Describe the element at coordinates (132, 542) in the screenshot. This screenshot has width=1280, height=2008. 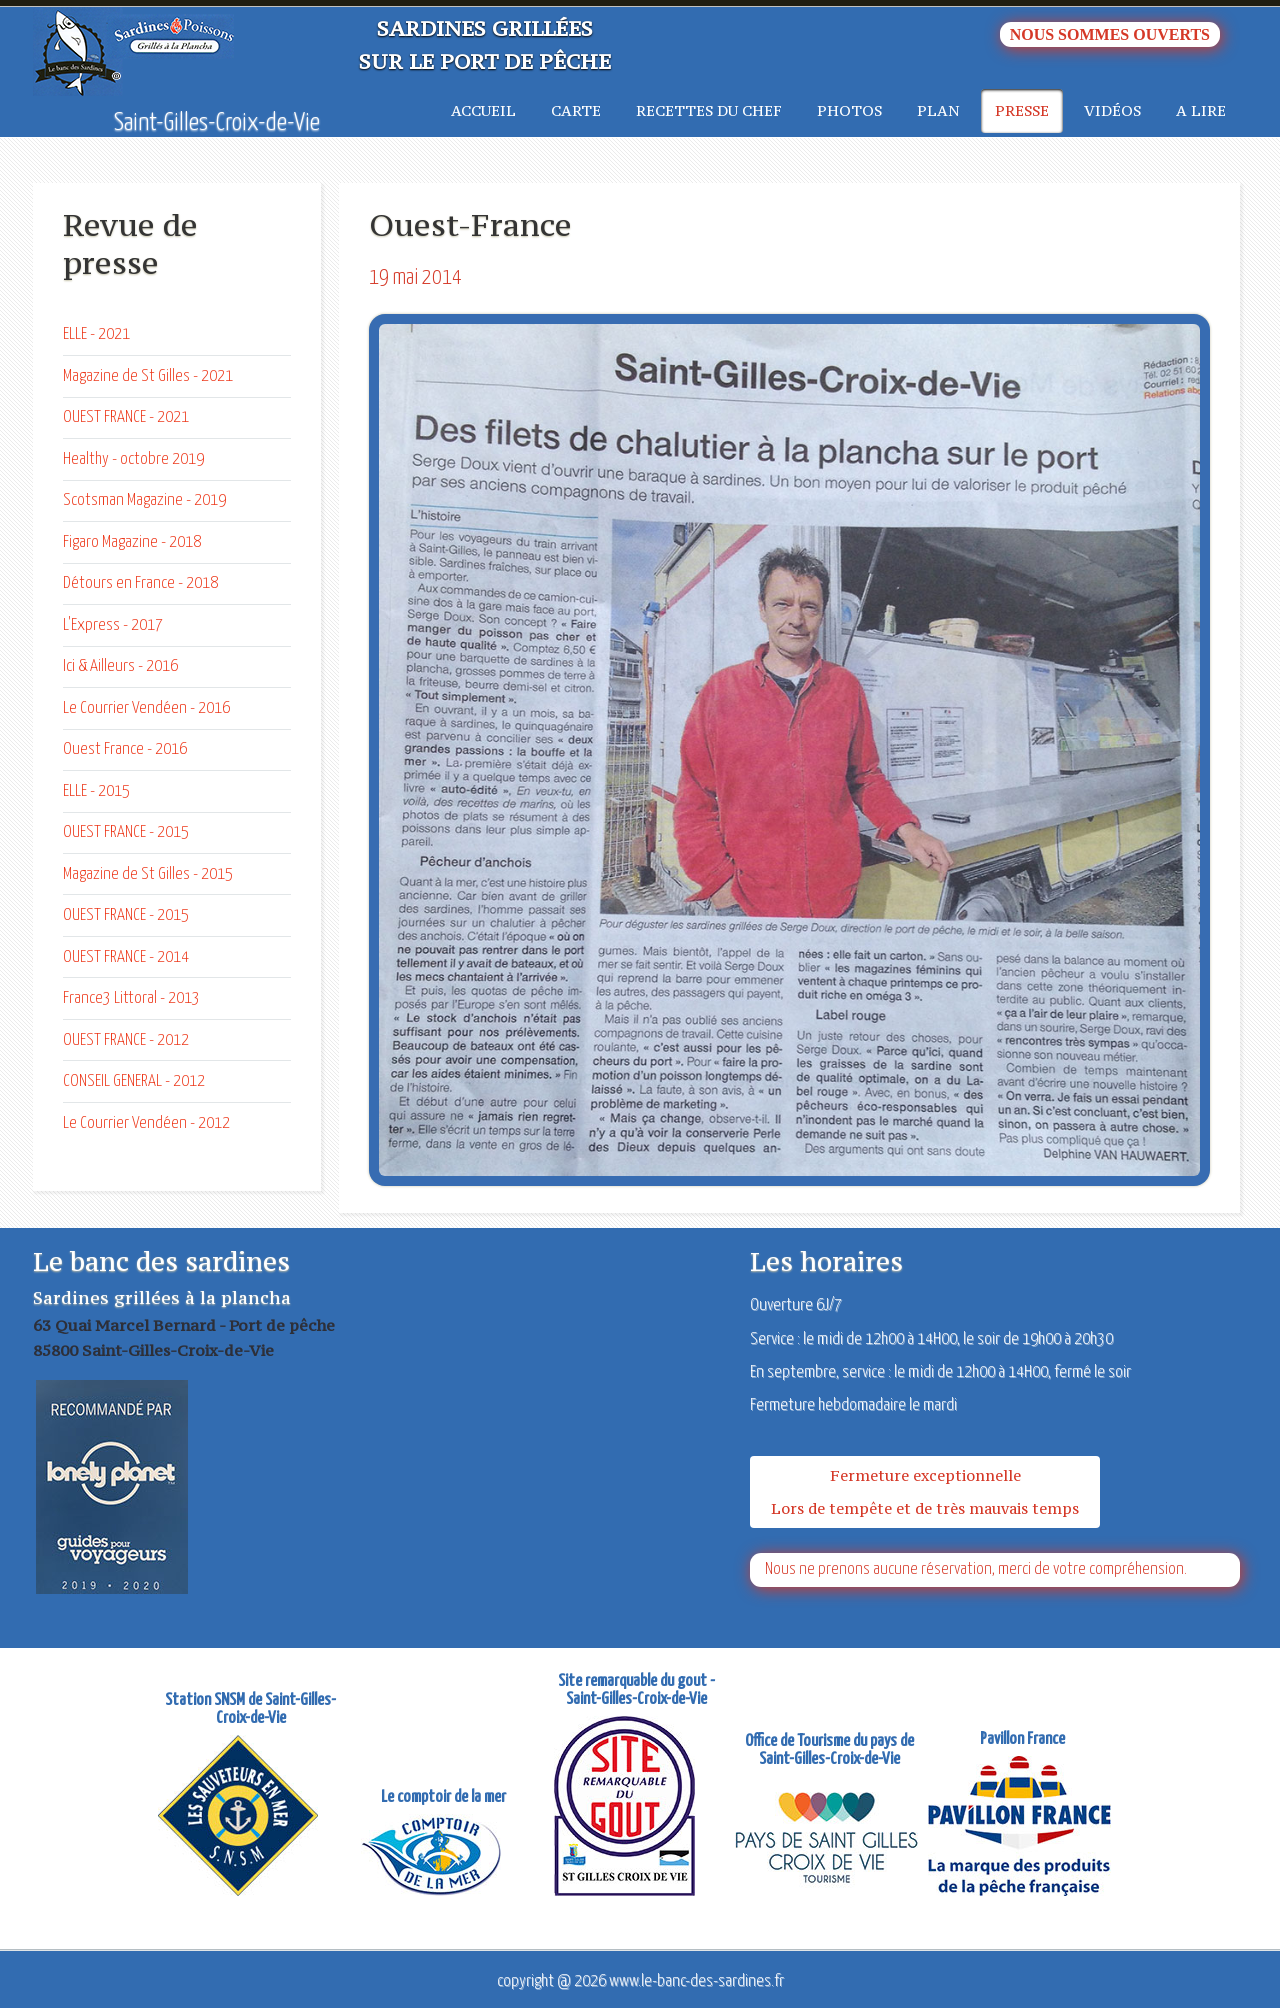
I see `Figaro Magazine - 2018` at that location.